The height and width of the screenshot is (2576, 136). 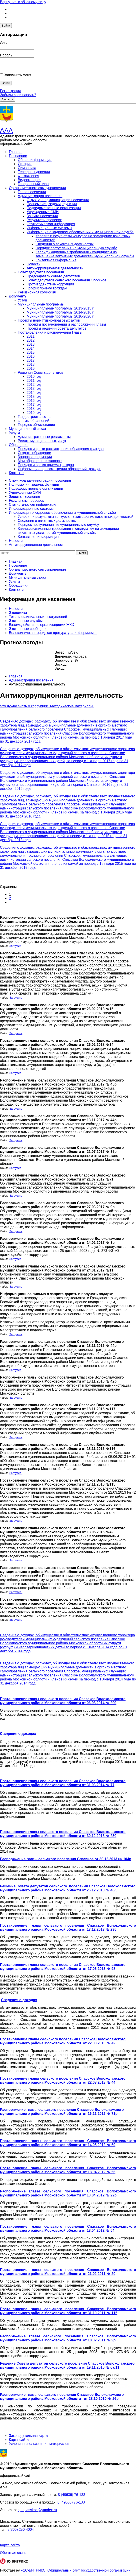 I want to click on Статистическая информация, so click(x=51, y=224).